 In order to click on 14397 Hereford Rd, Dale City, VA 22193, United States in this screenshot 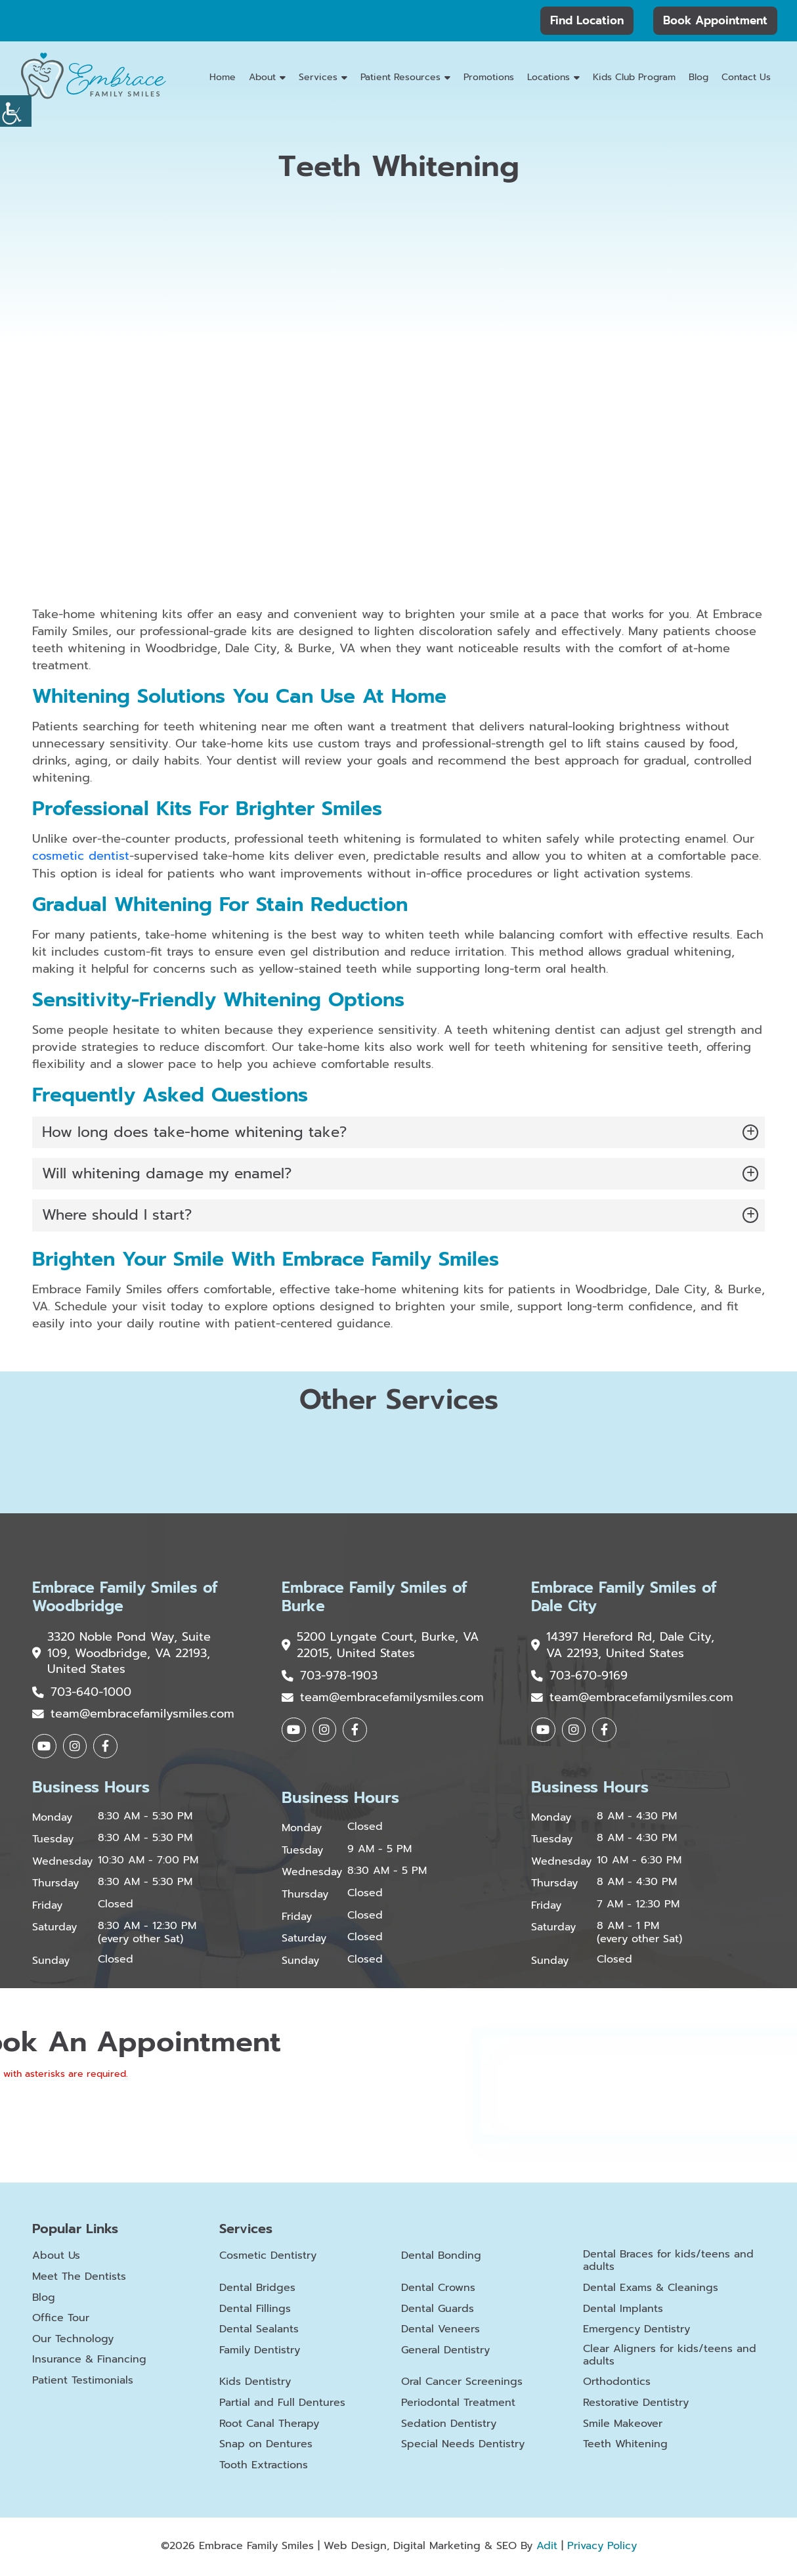, I will do `click(623, 1646)`.